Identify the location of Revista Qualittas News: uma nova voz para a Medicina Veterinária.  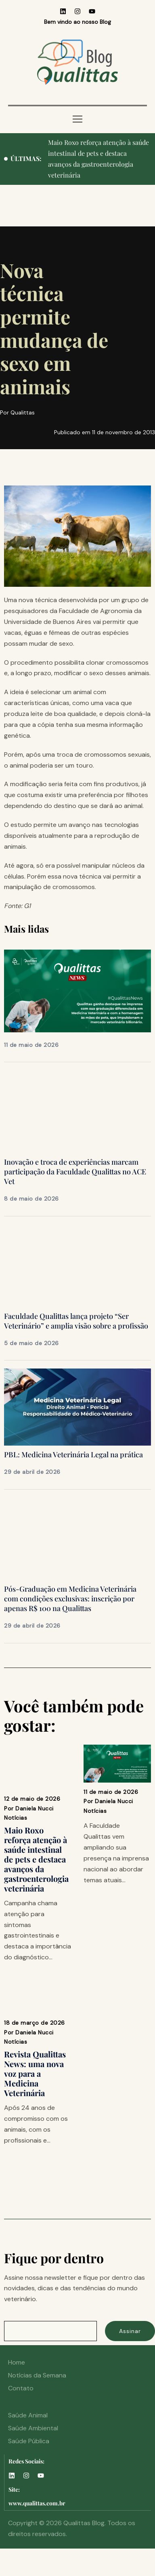
(35, 2073).